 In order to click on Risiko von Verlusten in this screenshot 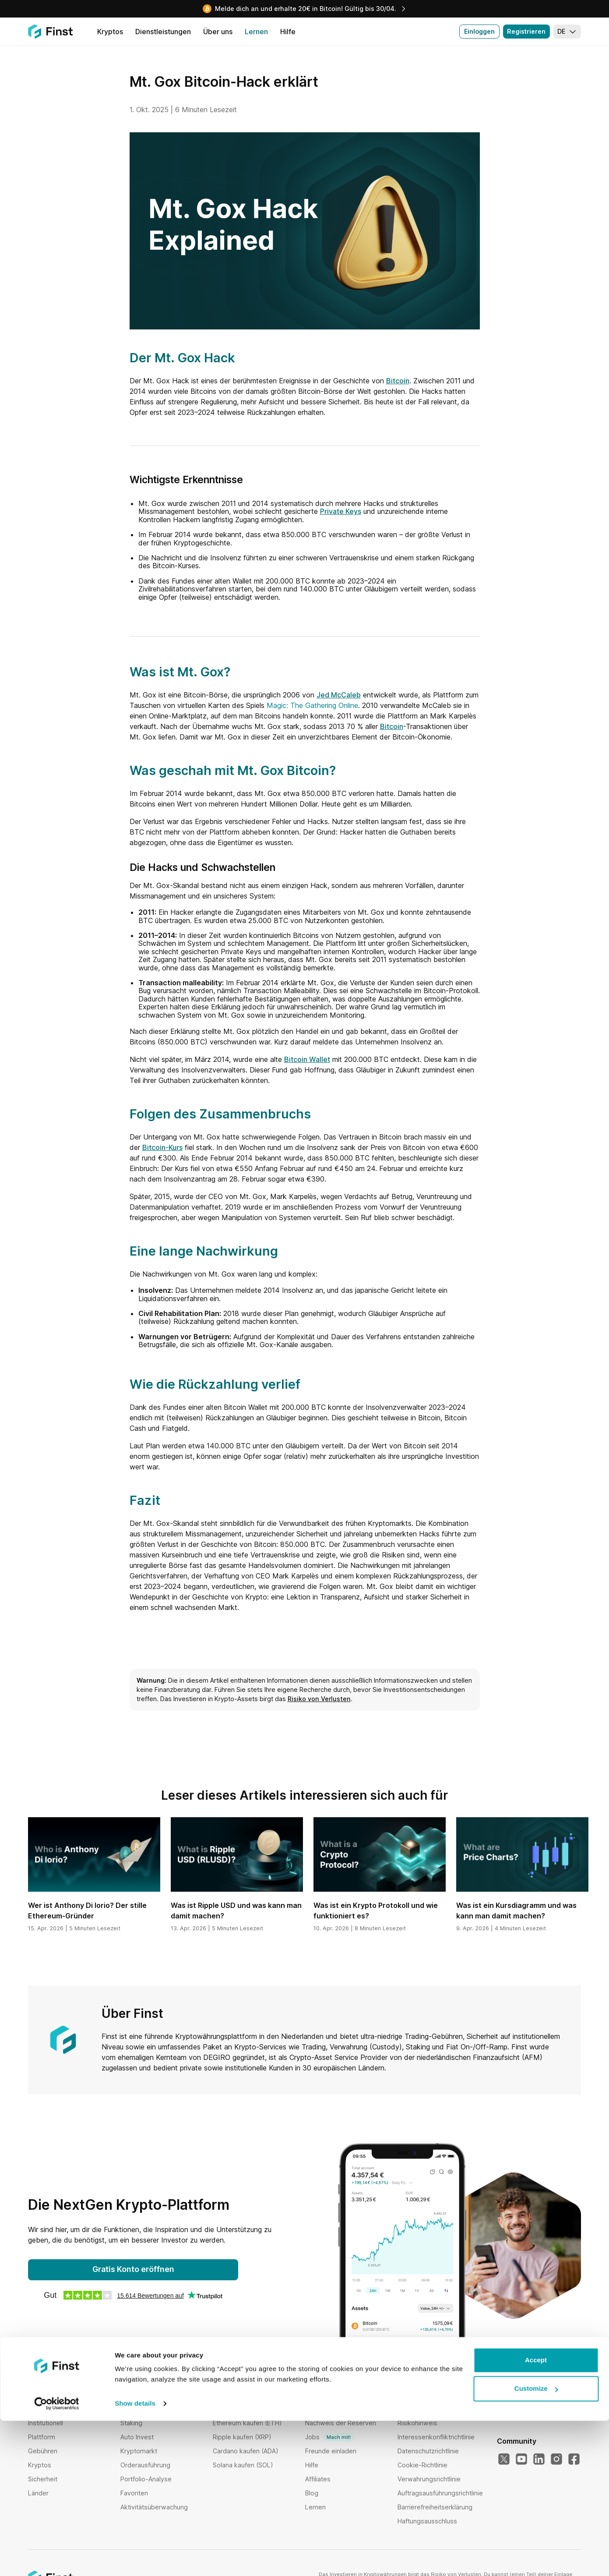, I will do `click(319, 1698)`.